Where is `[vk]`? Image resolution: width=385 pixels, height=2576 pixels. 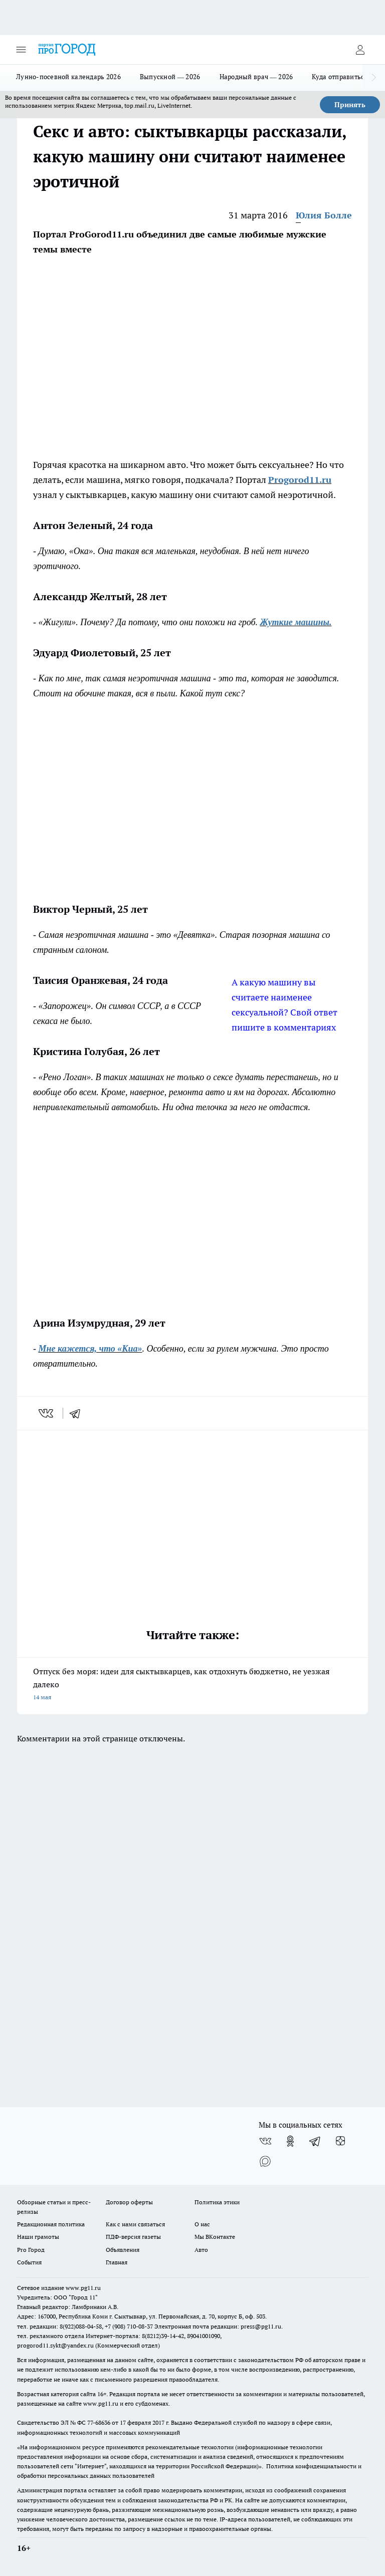
[vk] is located at coordinates (47, 1413).